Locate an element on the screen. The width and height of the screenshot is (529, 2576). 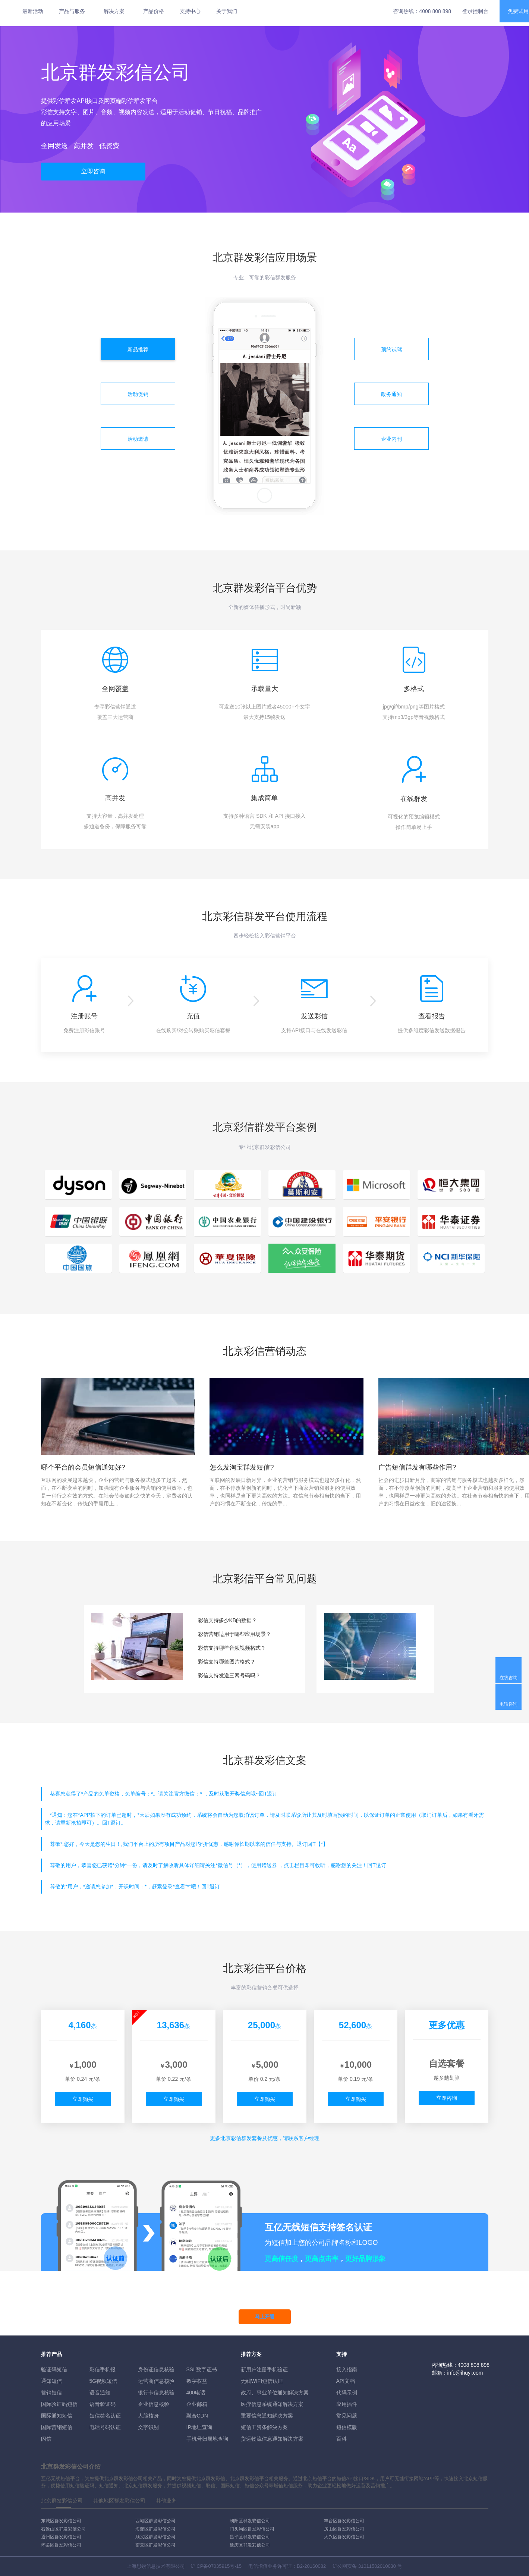
数字权益 is located at coordinates (196, 2381).